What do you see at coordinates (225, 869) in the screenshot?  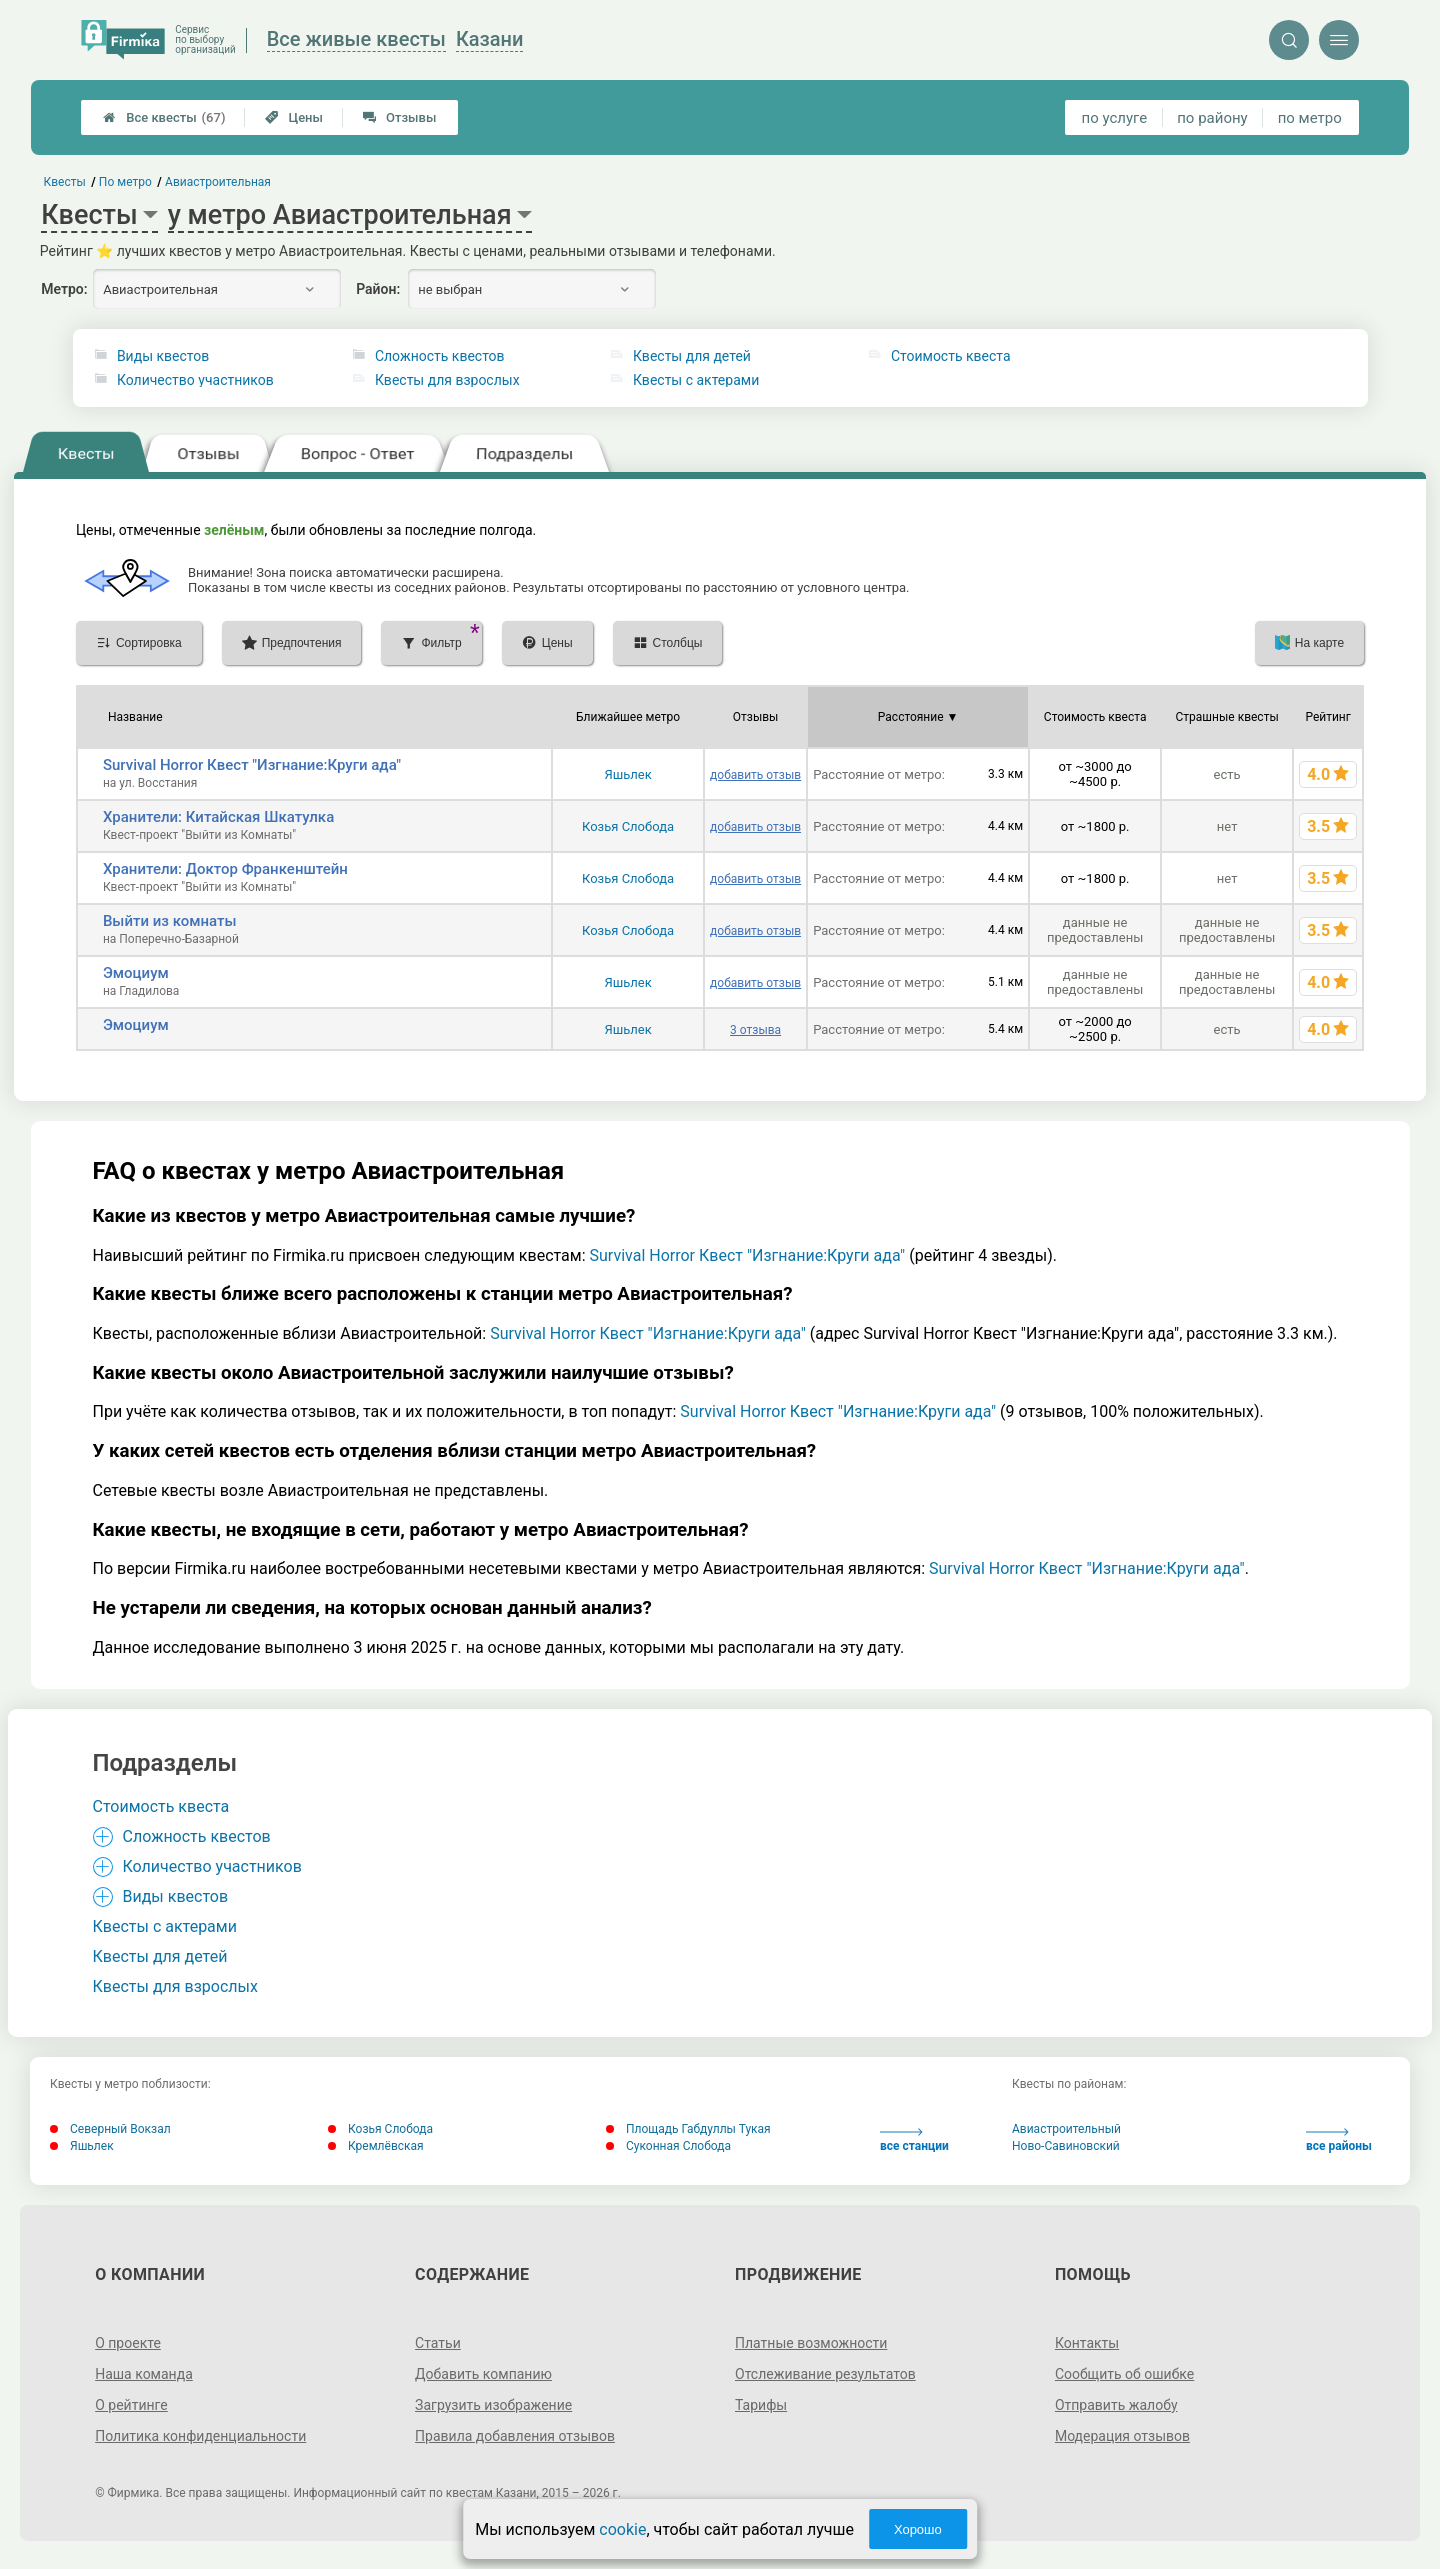 I see `Хранители: Доктор Франкенштейн` at bounding box center [225, 869].